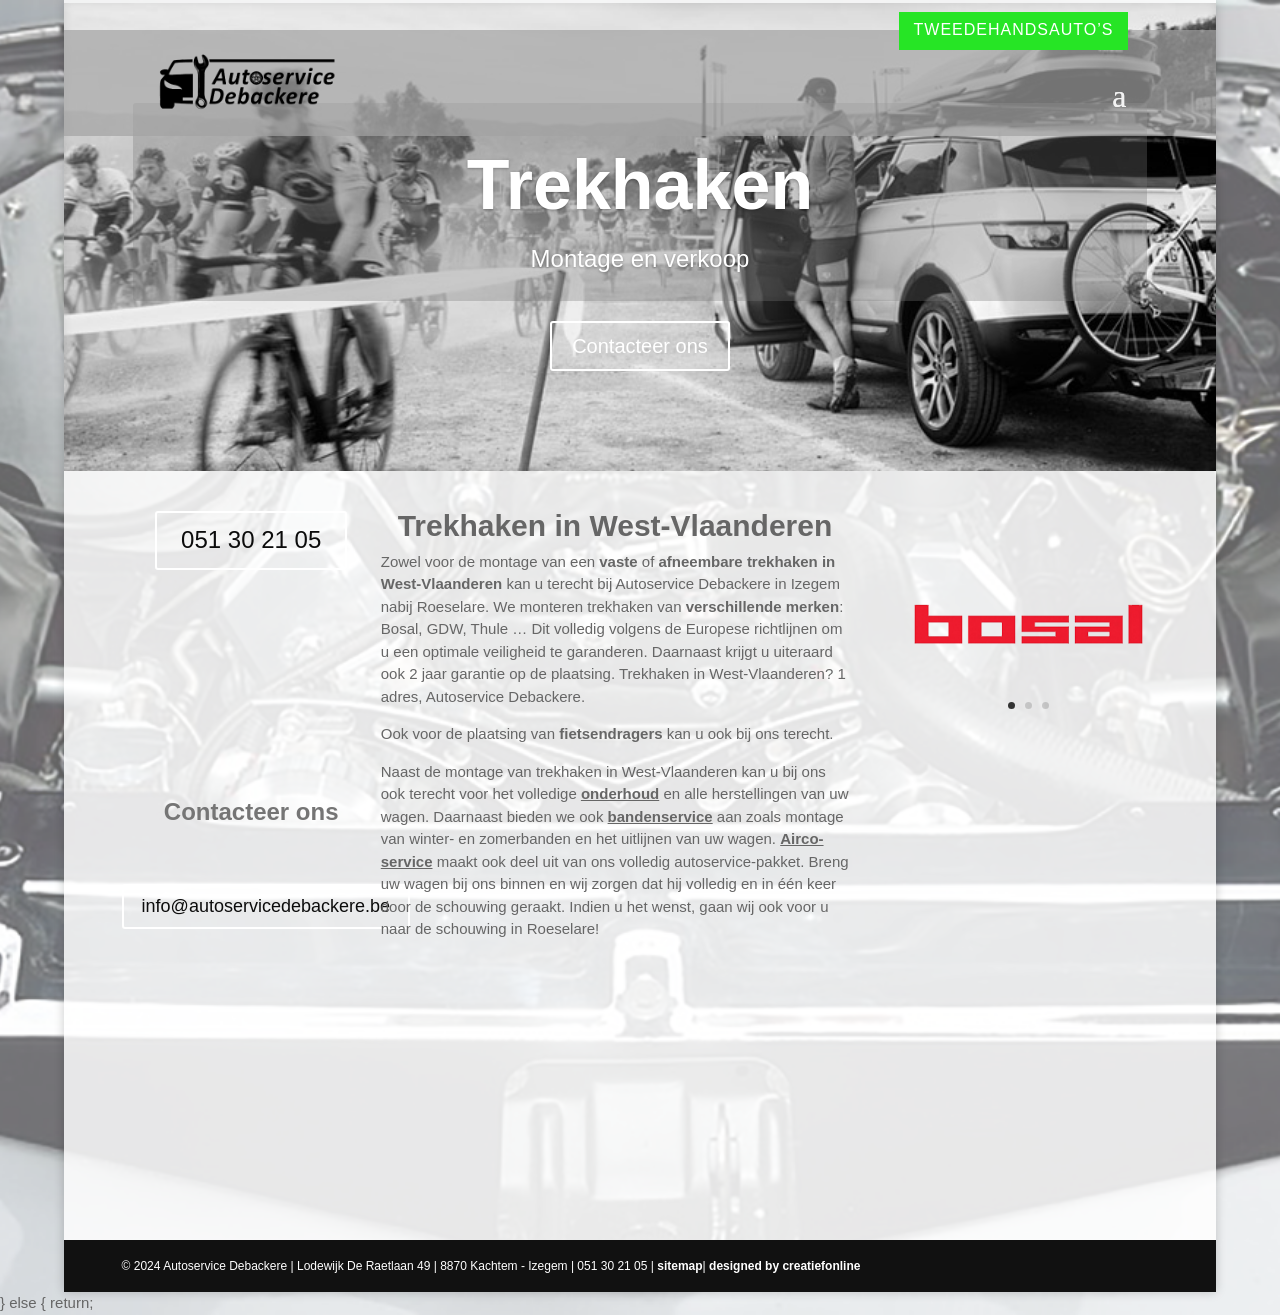  Describe the element at coordinates (251, 539) in the screenshot. I see `051 30 21 05` at that location.